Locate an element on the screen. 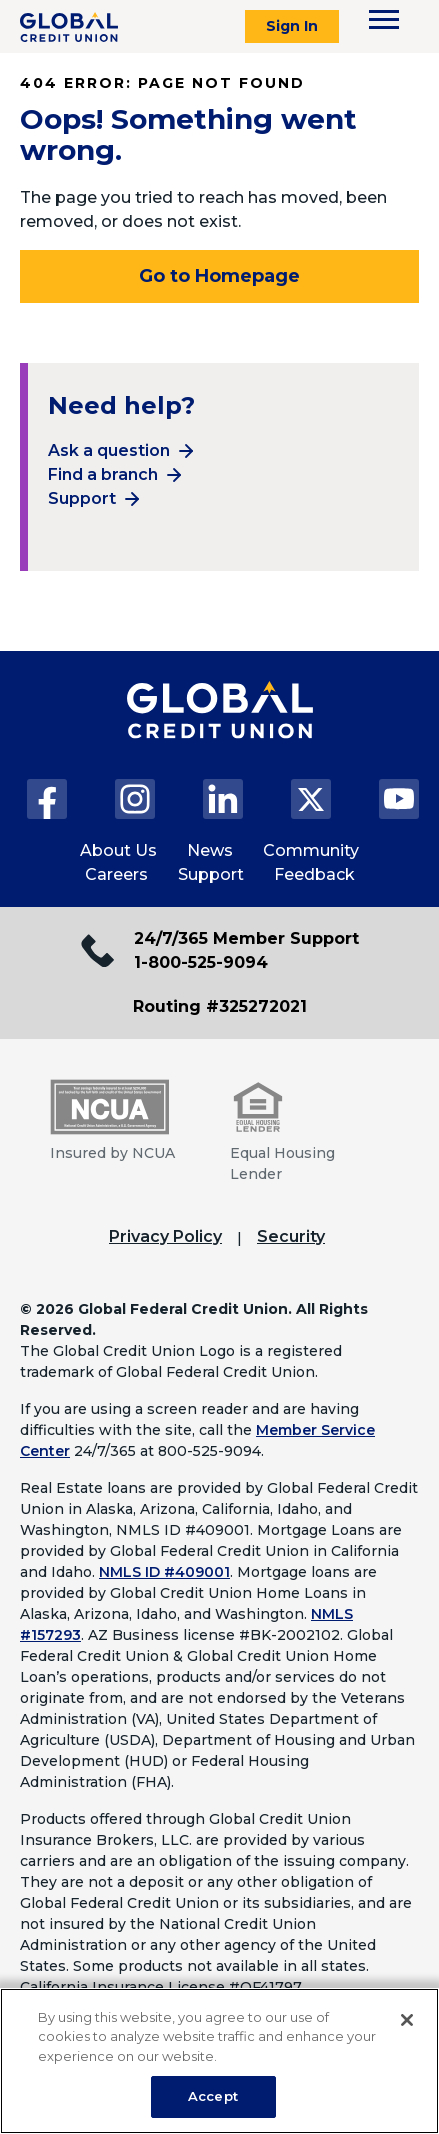 The width and height of the screenshot is (439, 2134). Find a branch is located at coordinates (103, 474).